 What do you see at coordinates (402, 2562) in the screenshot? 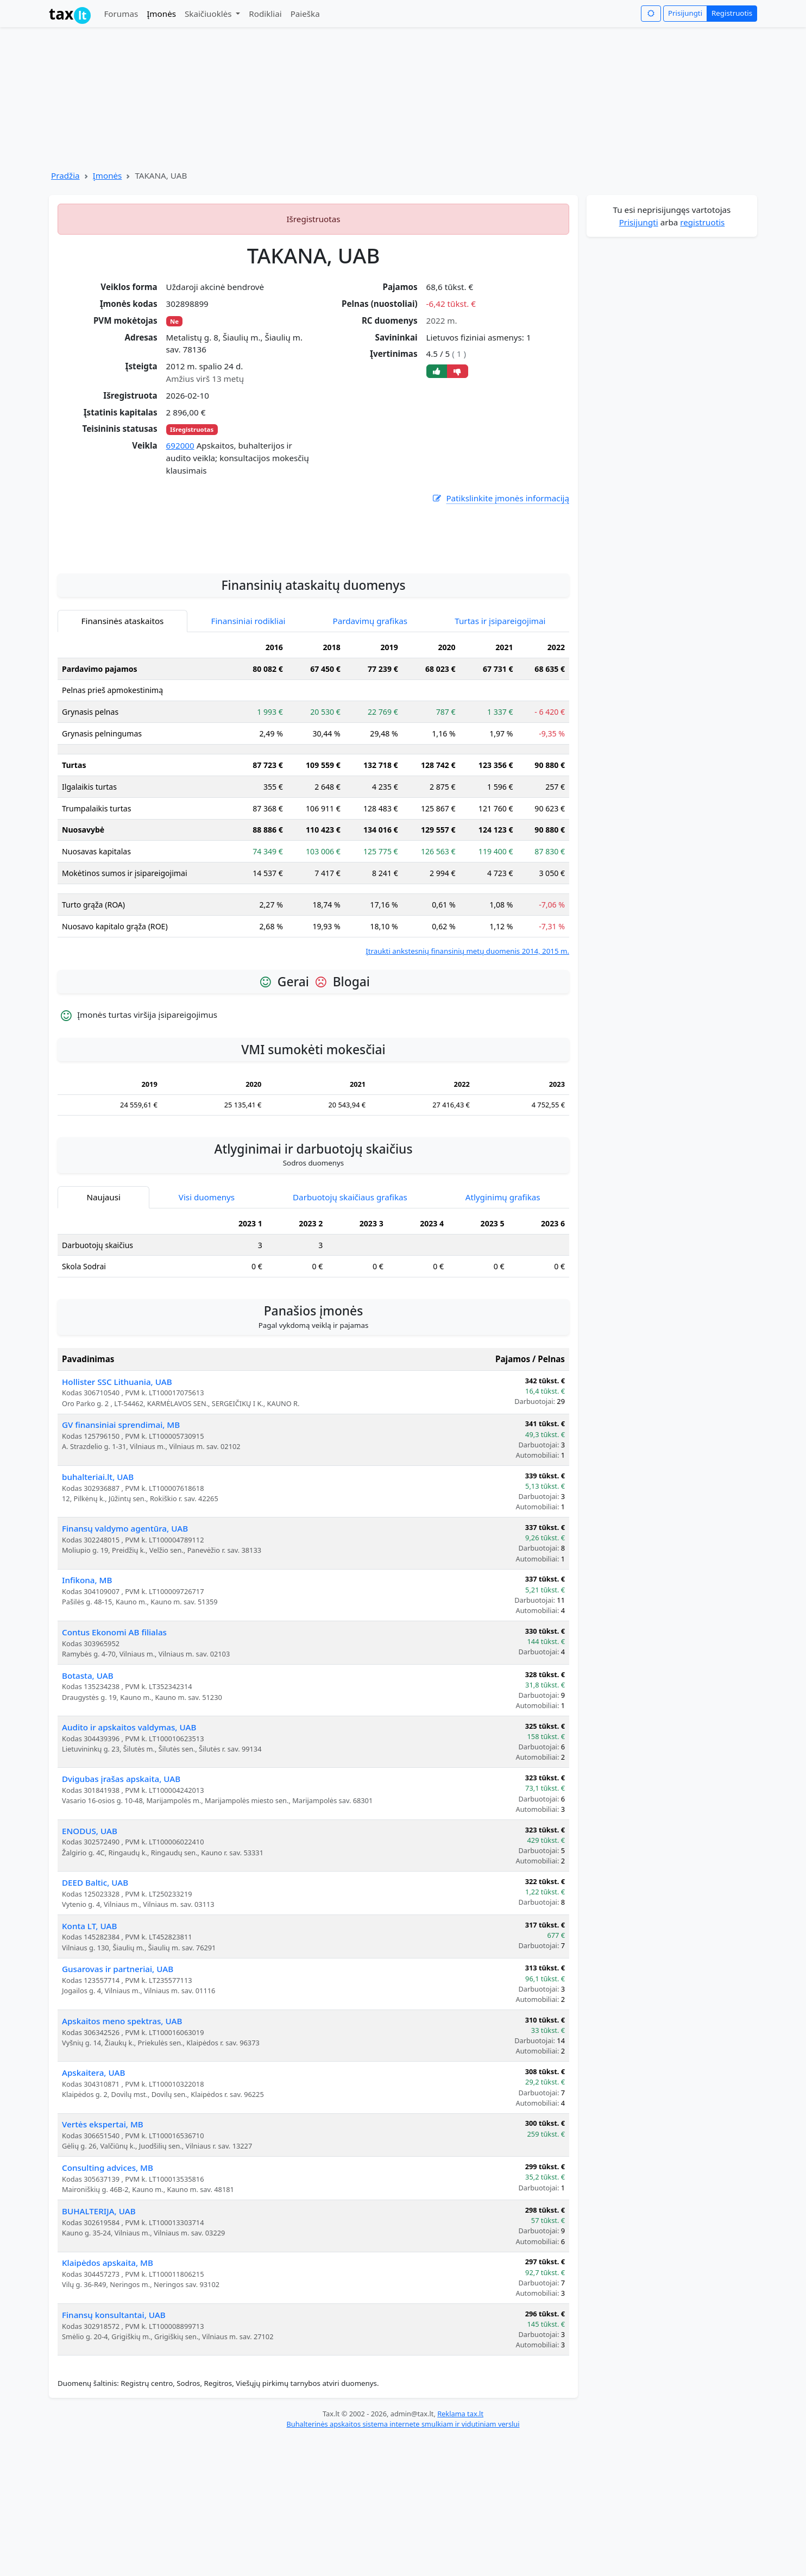
I see `Buhalterinės apskaitos sistema internete smulkiam ir vidutiniam verslui` at bounding box center [402, 2562].